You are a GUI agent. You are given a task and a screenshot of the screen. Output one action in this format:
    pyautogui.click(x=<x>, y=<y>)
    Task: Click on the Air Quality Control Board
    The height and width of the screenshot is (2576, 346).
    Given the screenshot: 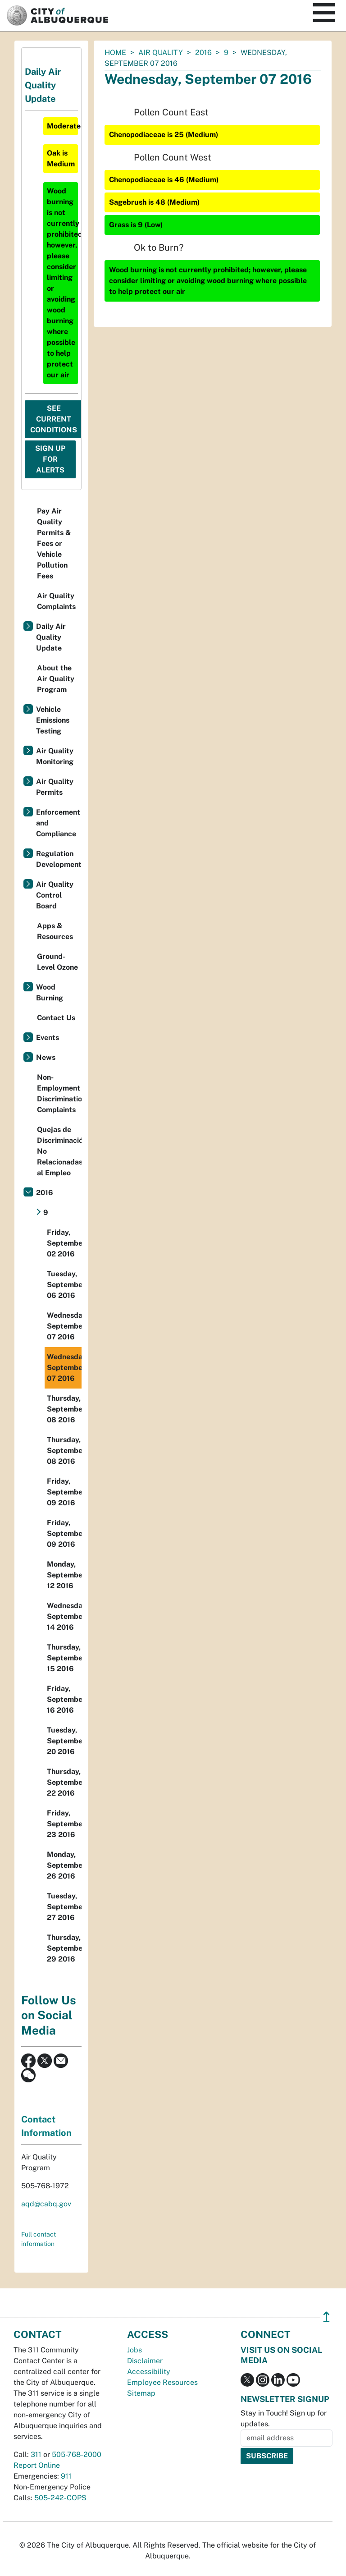 What is the action you would take?
    pyautogui.click(x=54, y=895)
    